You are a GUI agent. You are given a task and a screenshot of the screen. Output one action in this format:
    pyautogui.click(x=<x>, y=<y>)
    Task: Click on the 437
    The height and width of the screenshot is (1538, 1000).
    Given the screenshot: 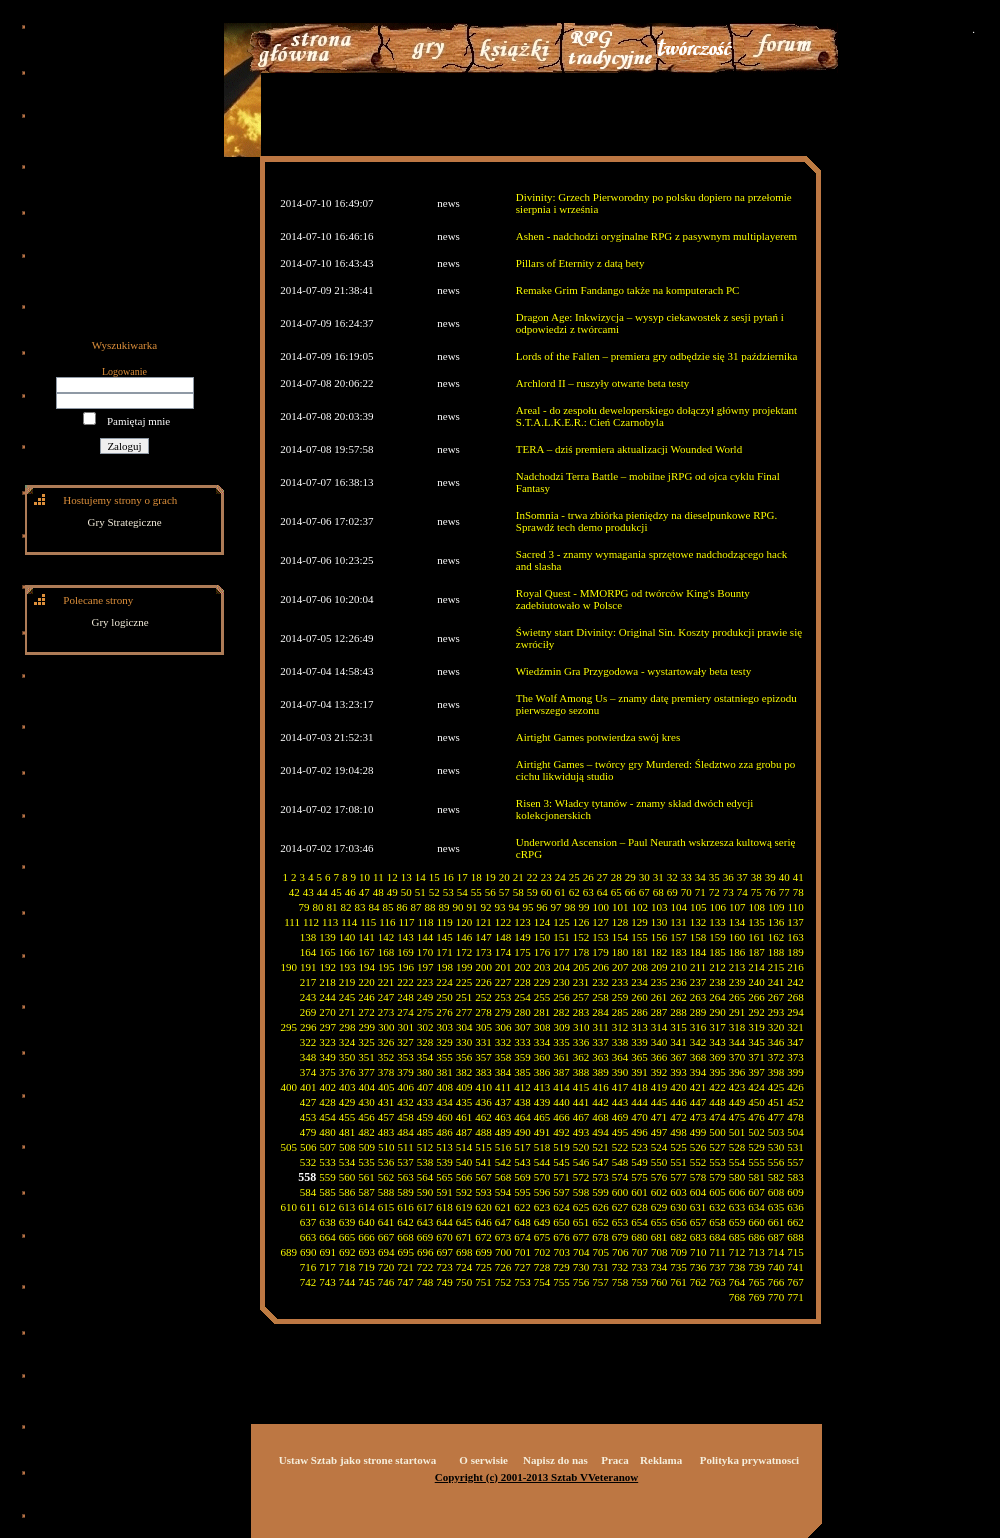 What is the action you would take?
    pyautogui.click(x=503, y=1102)
    